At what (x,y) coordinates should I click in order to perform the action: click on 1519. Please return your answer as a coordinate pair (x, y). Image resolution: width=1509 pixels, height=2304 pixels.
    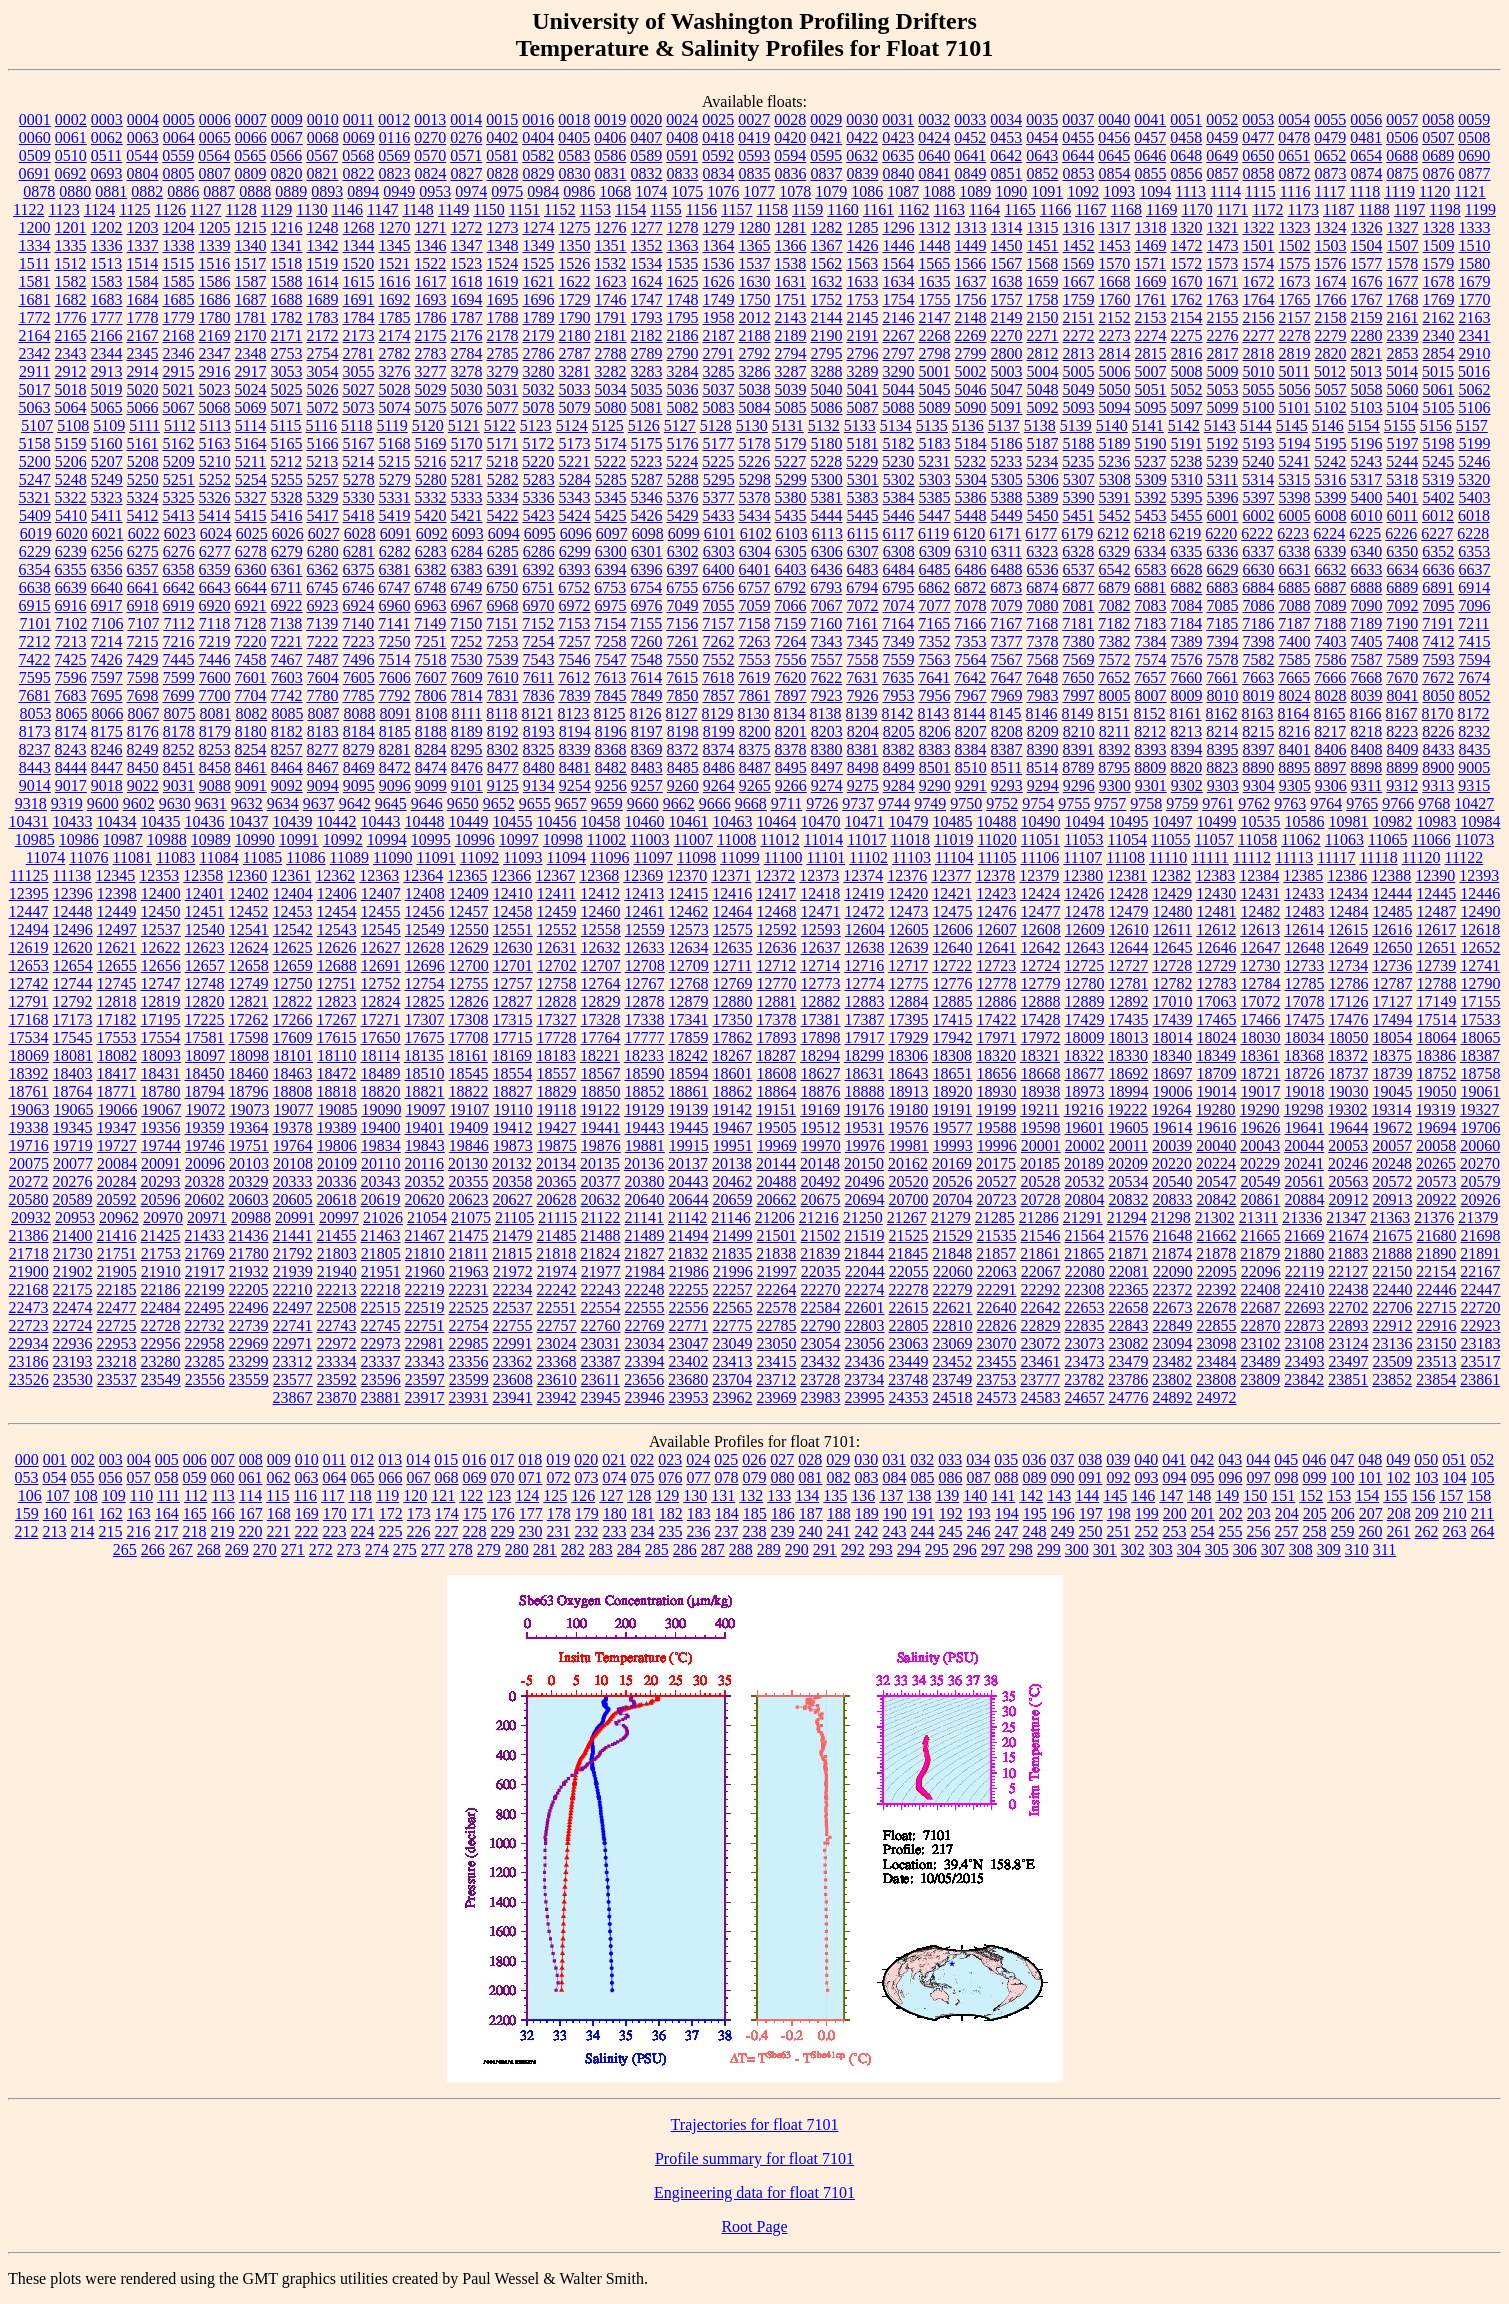
    Looking at the image, I should click on (322, 263).